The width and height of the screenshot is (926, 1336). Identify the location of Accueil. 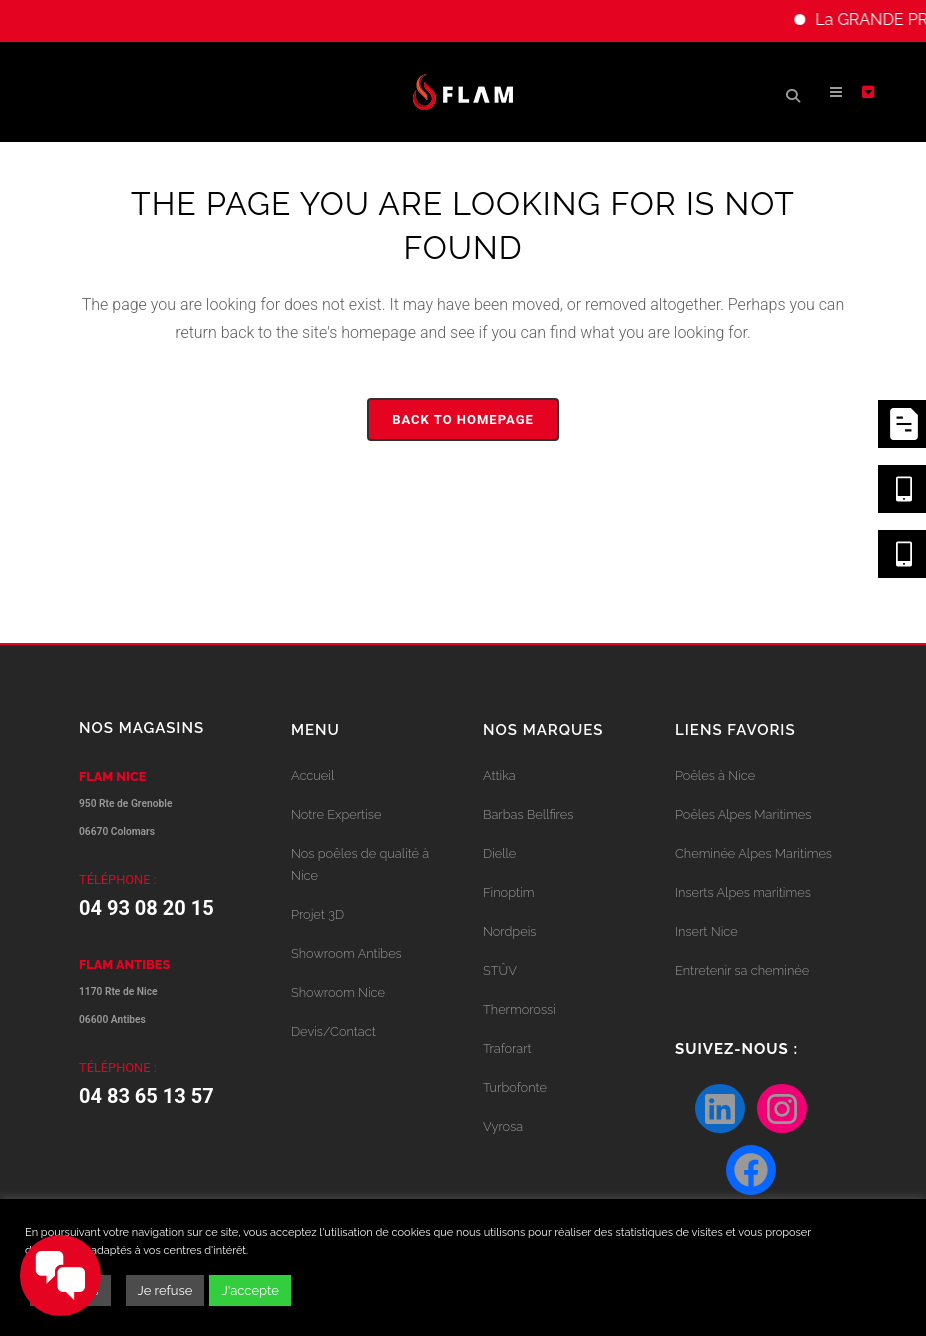
(312, 775).